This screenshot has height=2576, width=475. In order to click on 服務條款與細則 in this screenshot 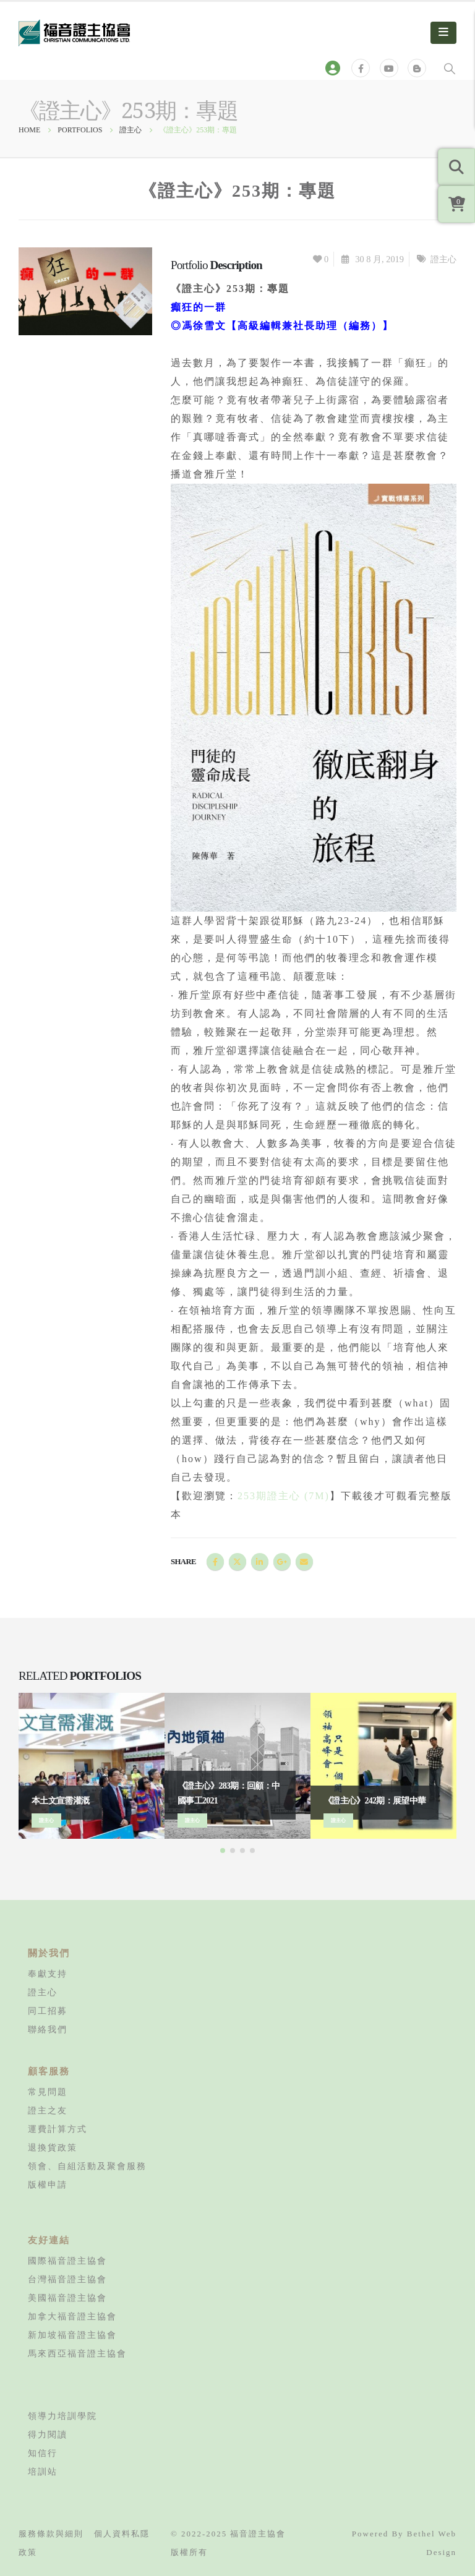, I will do `click(51, 2533)`.